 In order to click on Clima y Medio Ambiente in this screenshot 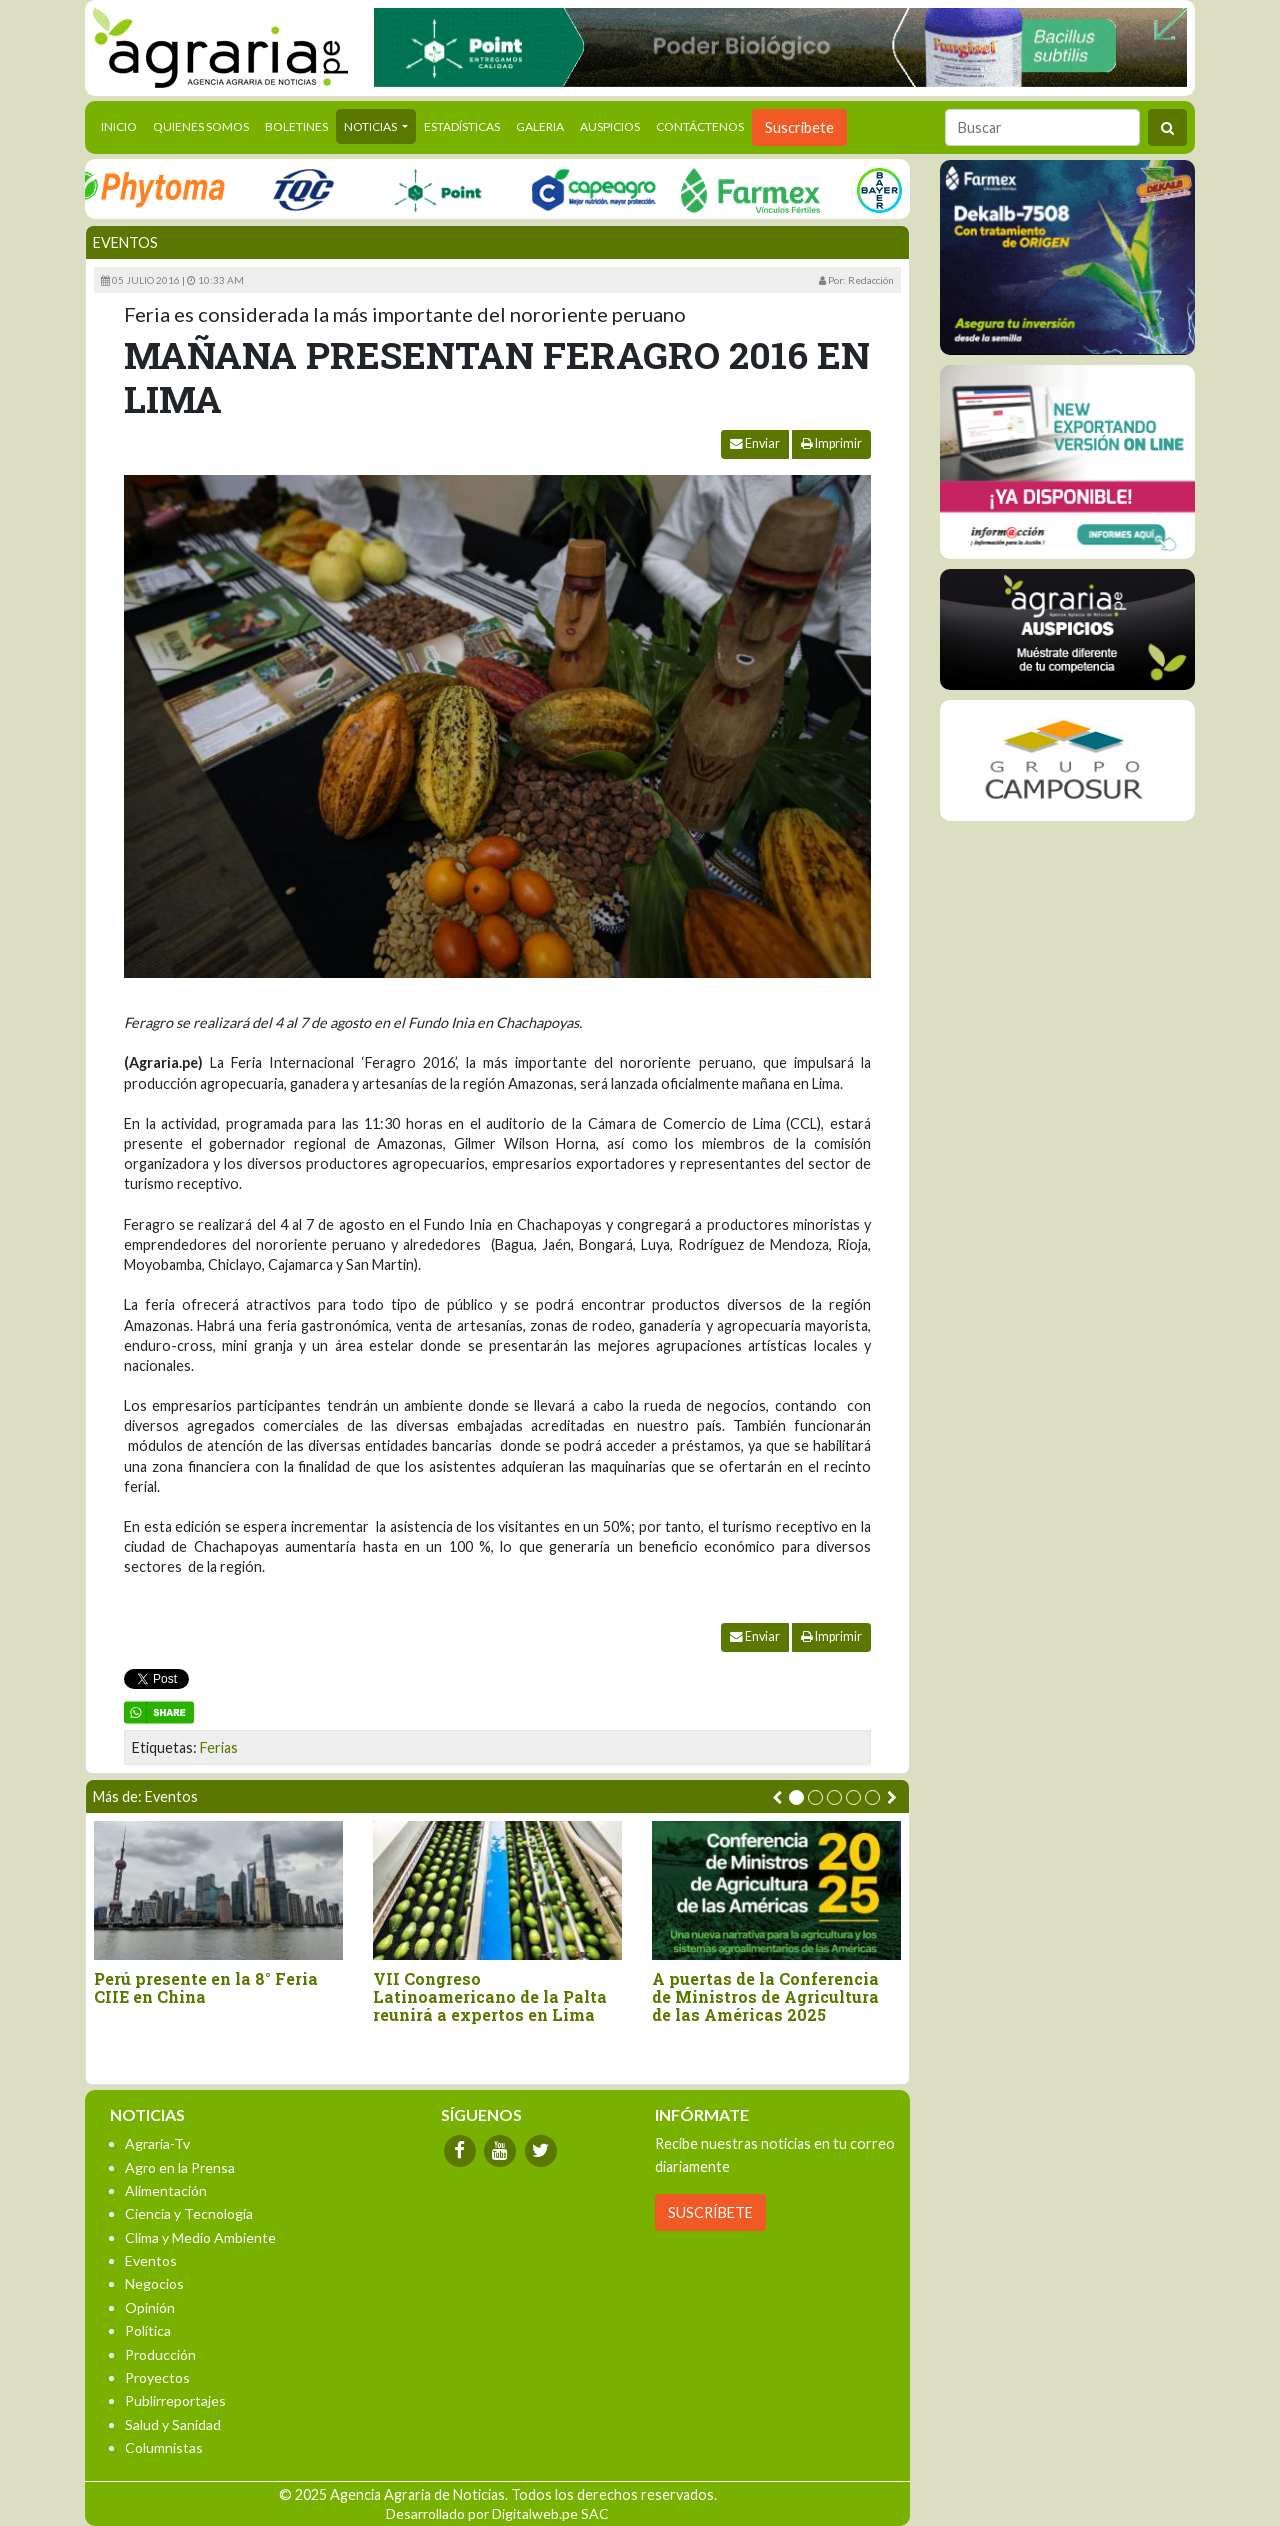, I will do `click(200, 2237)`.